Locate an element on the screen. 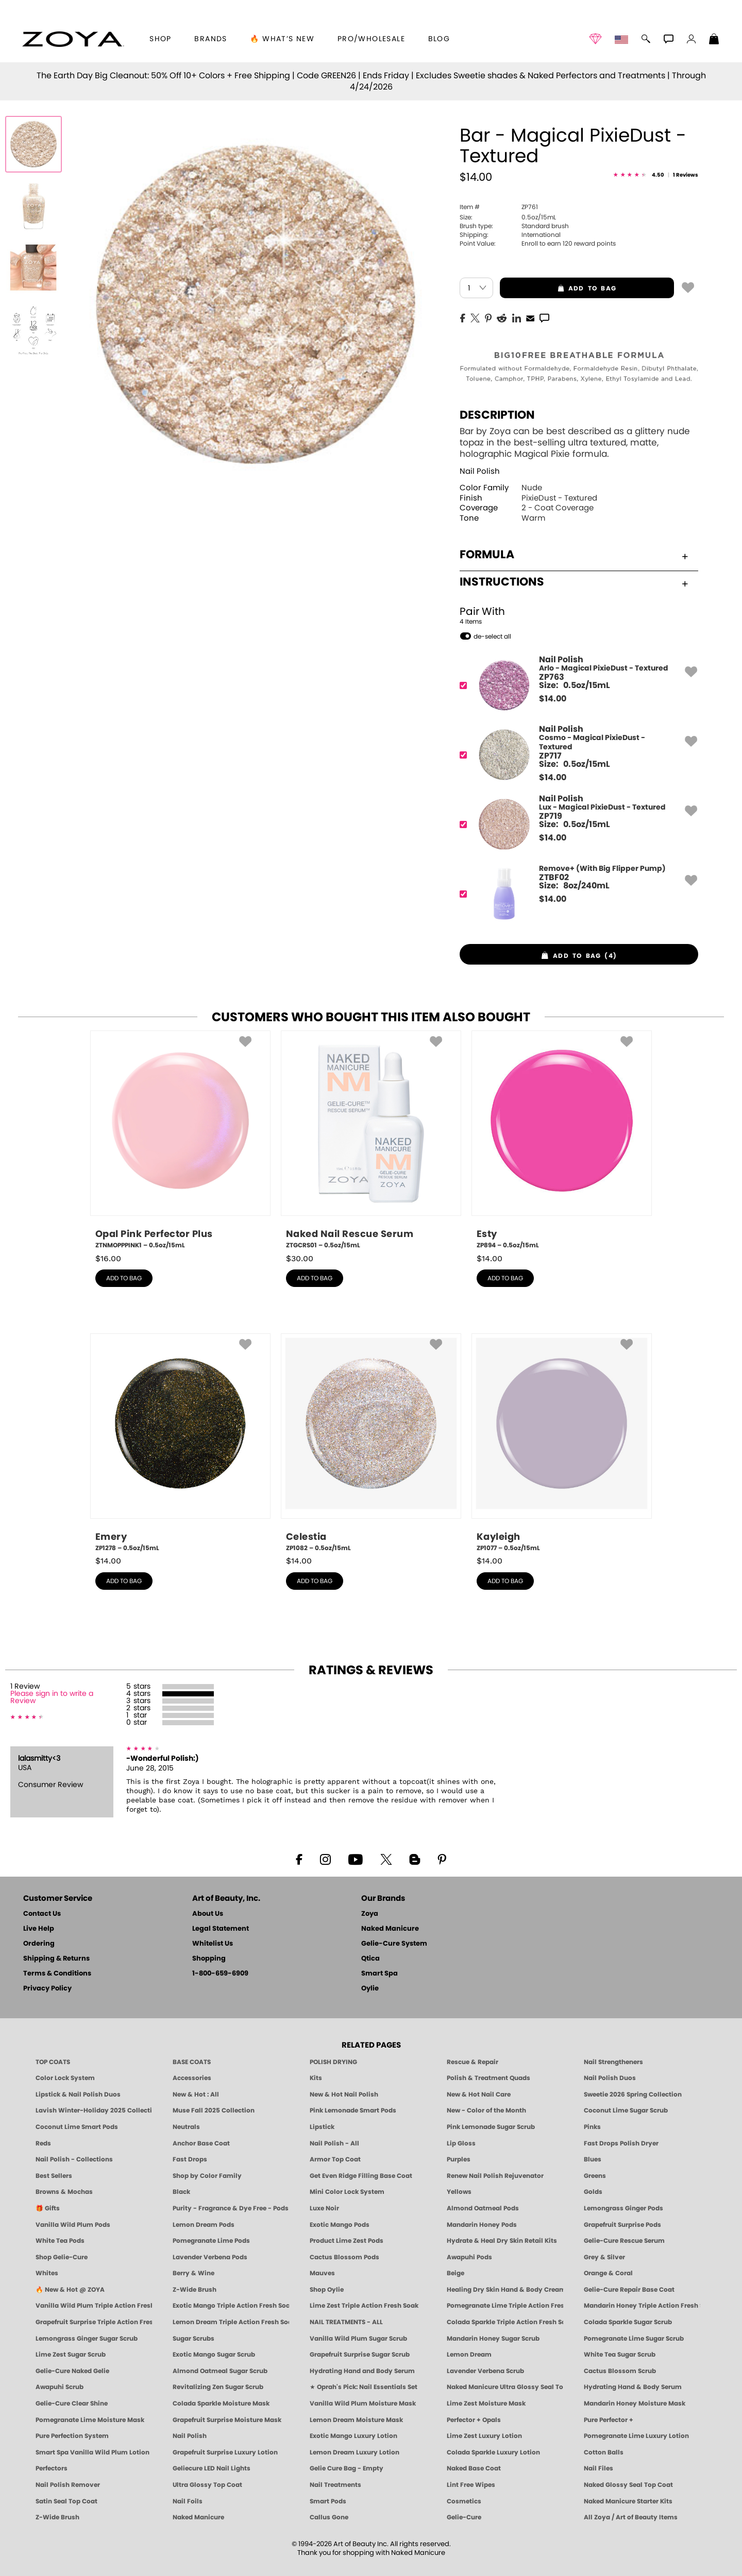 Image resolution: width=742 pixels, height=2576 pixels. Nail Polish is located at coordinates (480, 471).